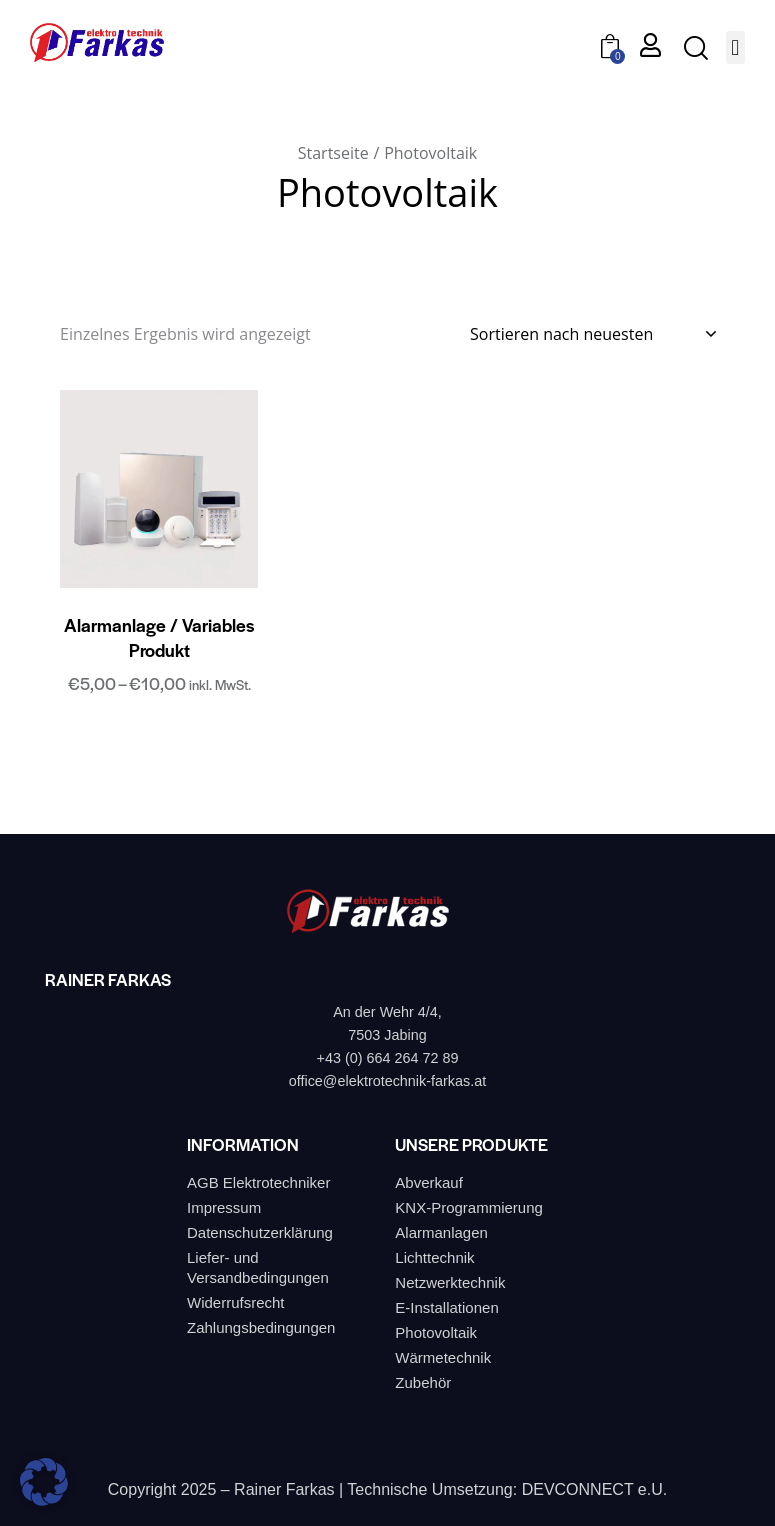 The height and width of the screenshot is (1526, 775). I want to click on Netzwerktechnik, so click(450, 1282).